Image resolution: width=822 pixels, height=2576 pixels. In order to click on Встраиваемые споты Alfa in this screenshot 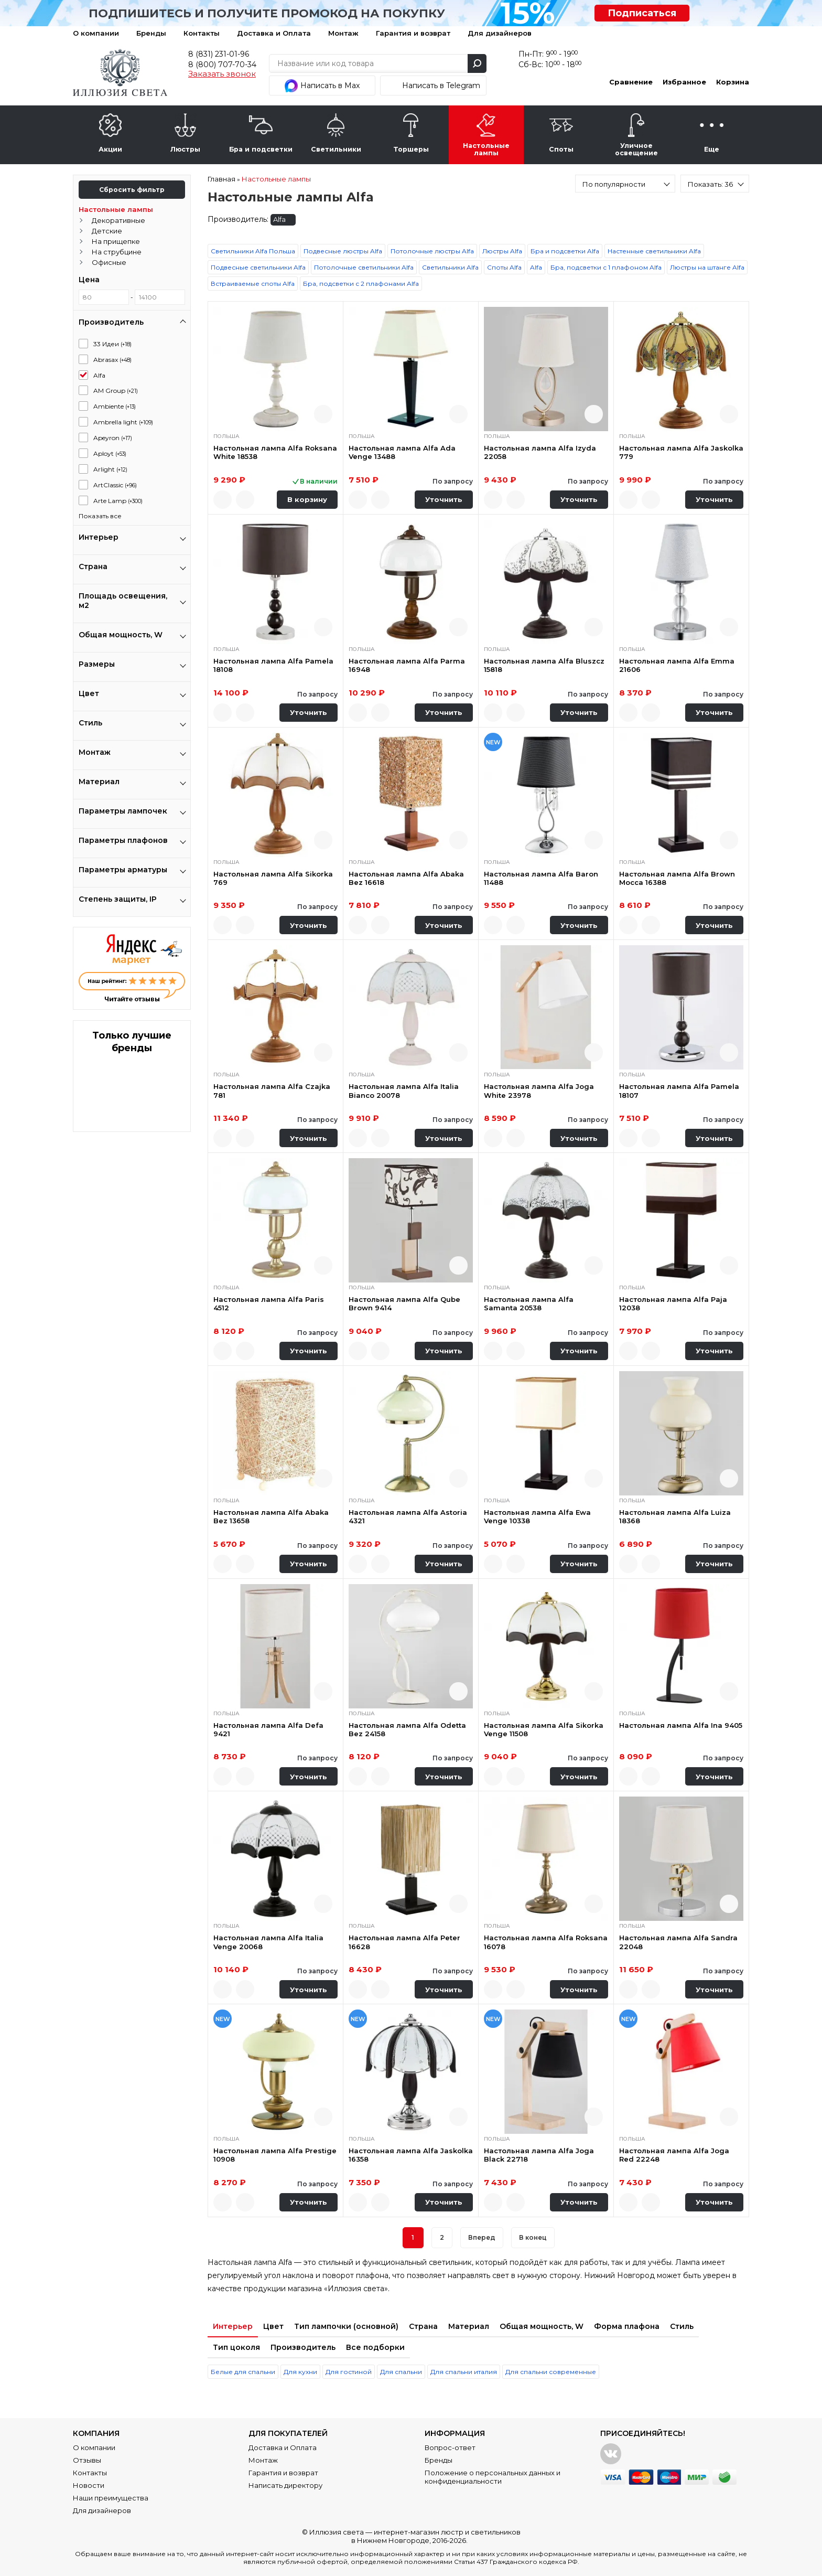, I will do `click(253, 283)`.